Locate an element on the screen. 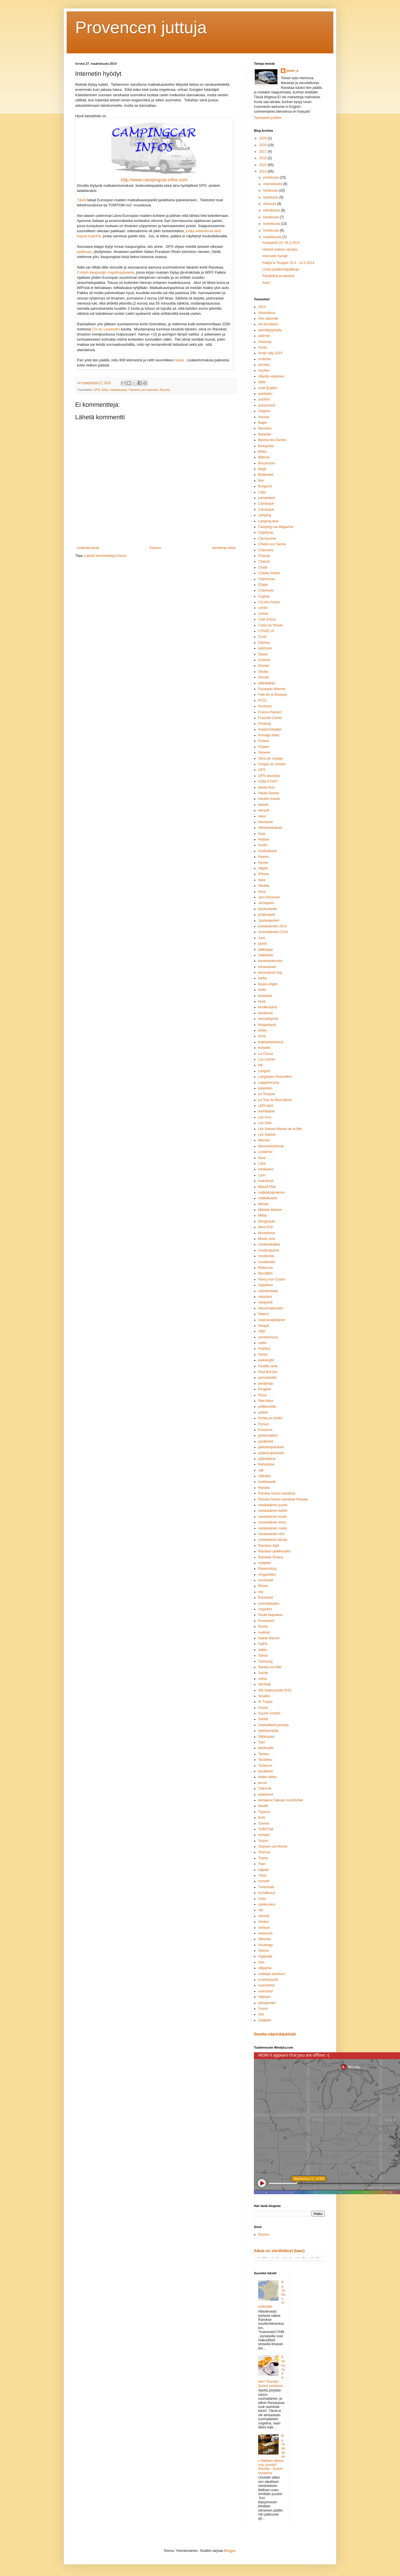 The image size is (400, 2576). Ranskan poikkeustila is located at coordinates (274, 1551).